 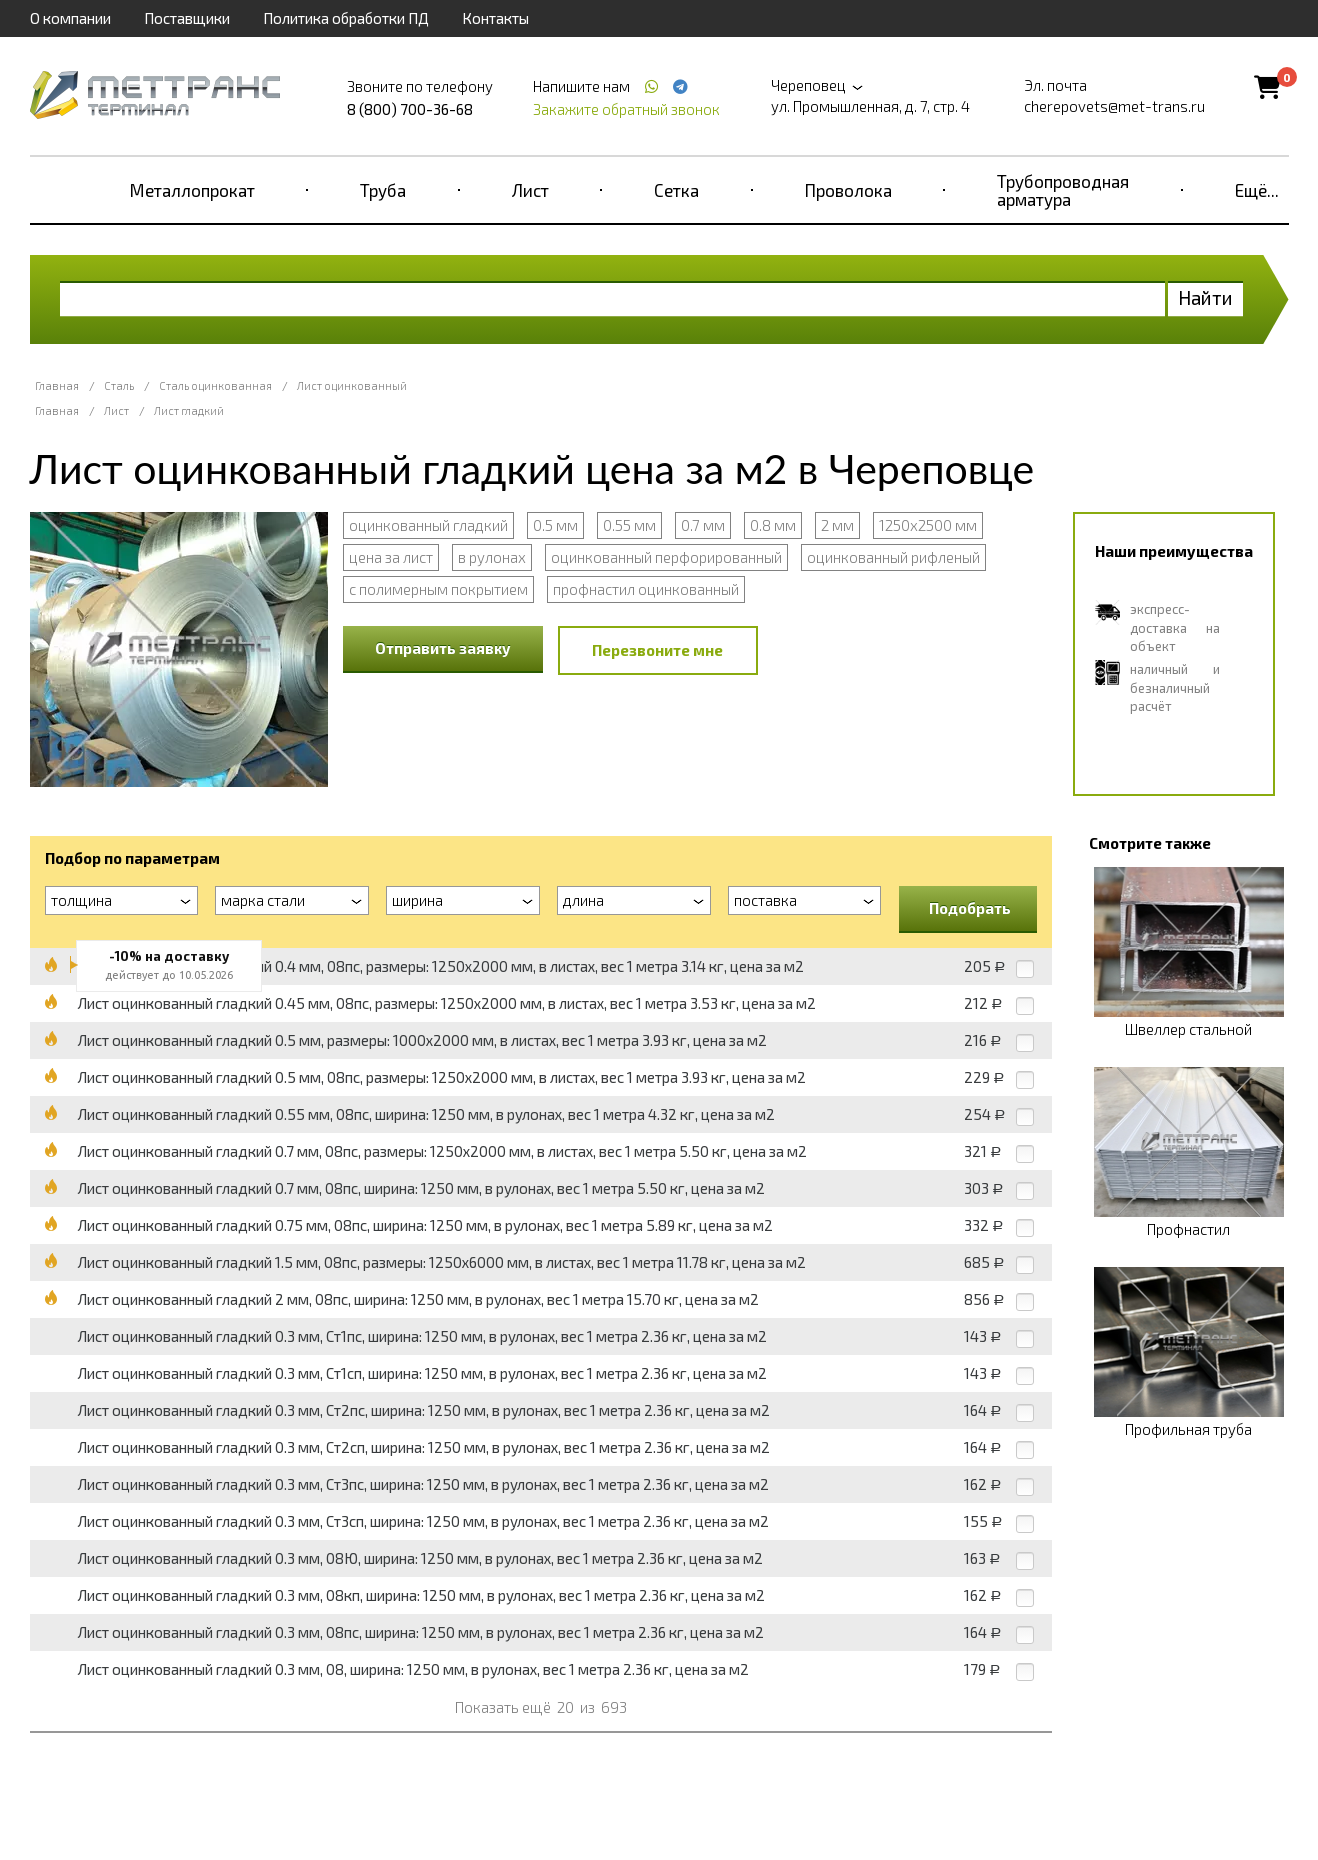 What do you see at coordinates (646, 589) in the screenshot?
I see `профнастил оцинкованный` at bounding box center [646, 589].